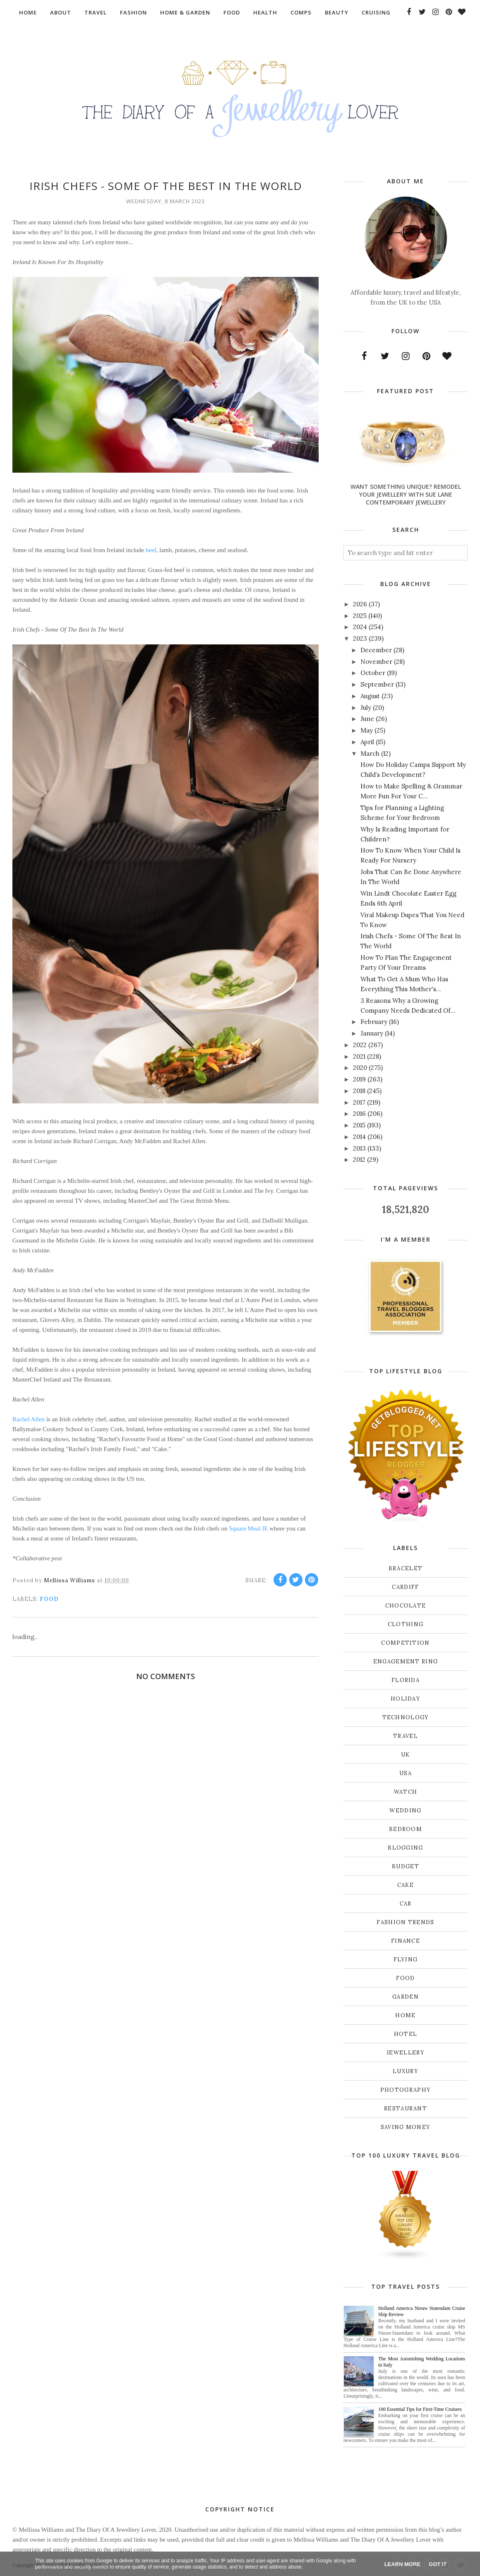 The image size is (480, 2576). Describe the element at coordinates (405, 1680) in the screenshot. I see `Florida` at that location.